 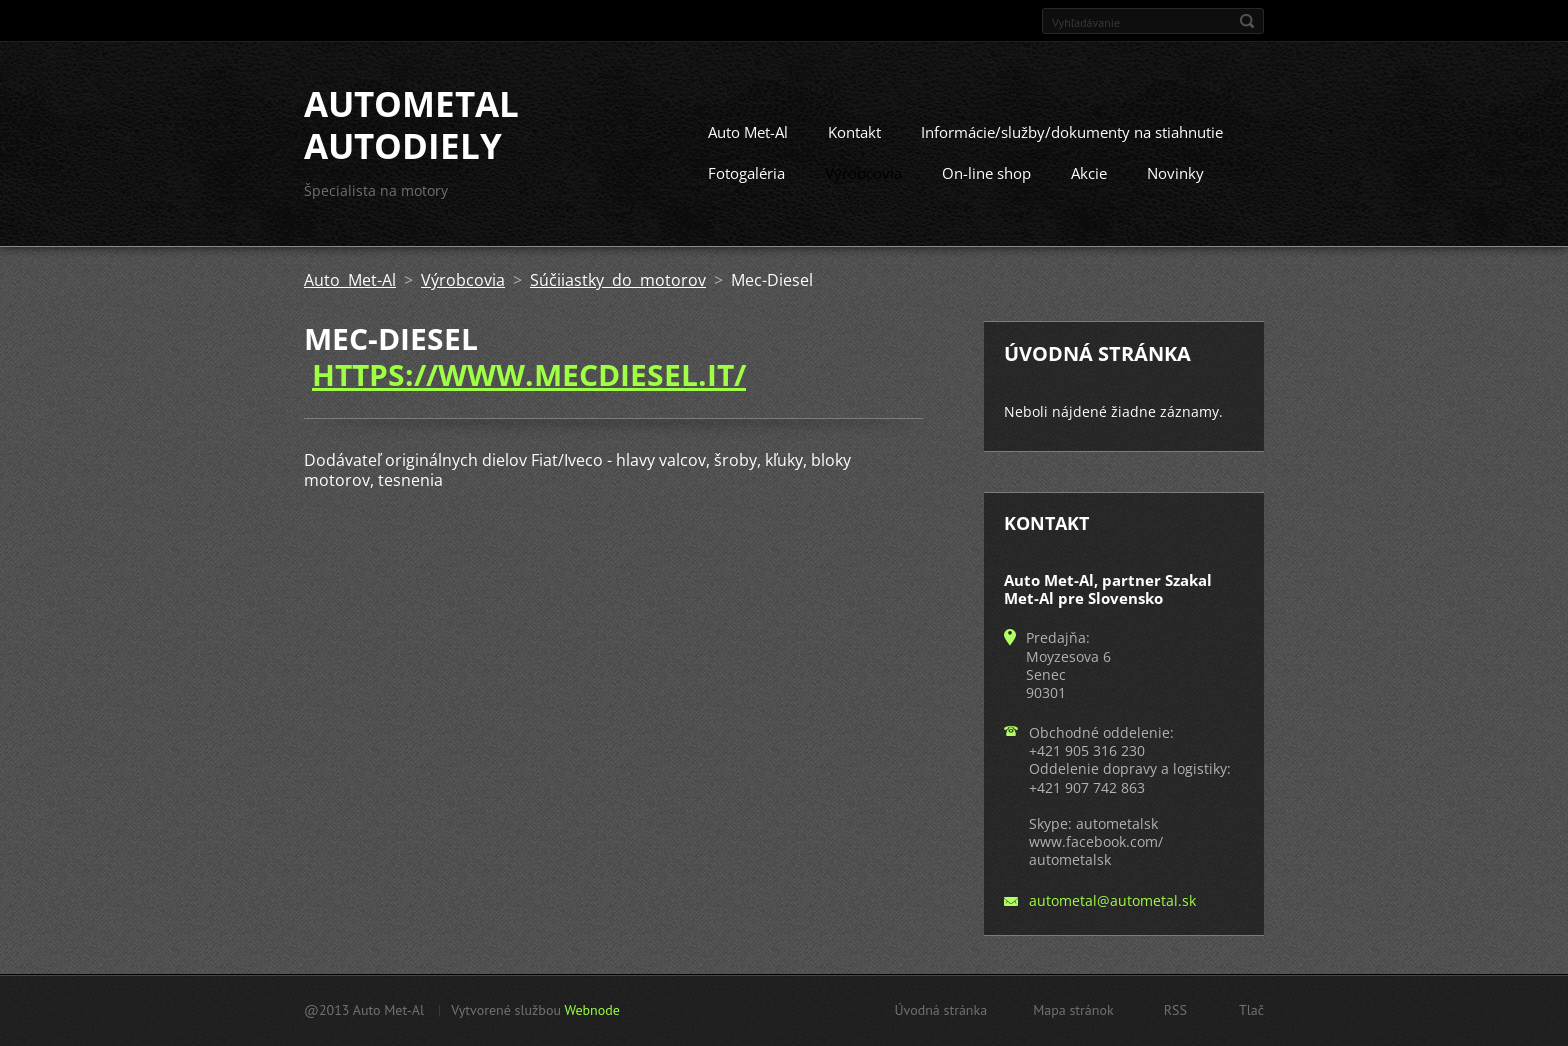 What do you see at coordinates (1089, 173) in the screenshot?
I see `Akcie` at bounding box center [1089, 173].